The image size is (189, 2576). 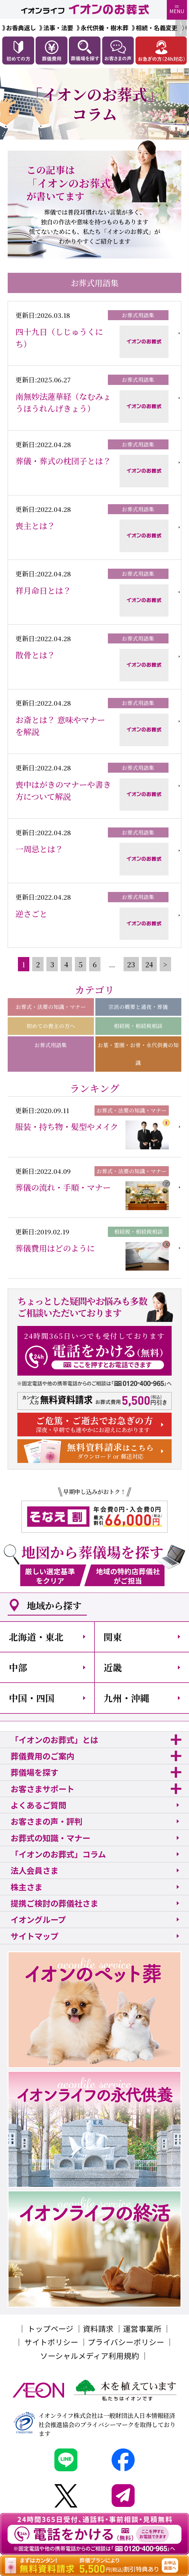 What do you see at coordinates (50, 1025) in the screenshot?
I see `初めての喪主の方へ` at bounding box center [50, 1025].